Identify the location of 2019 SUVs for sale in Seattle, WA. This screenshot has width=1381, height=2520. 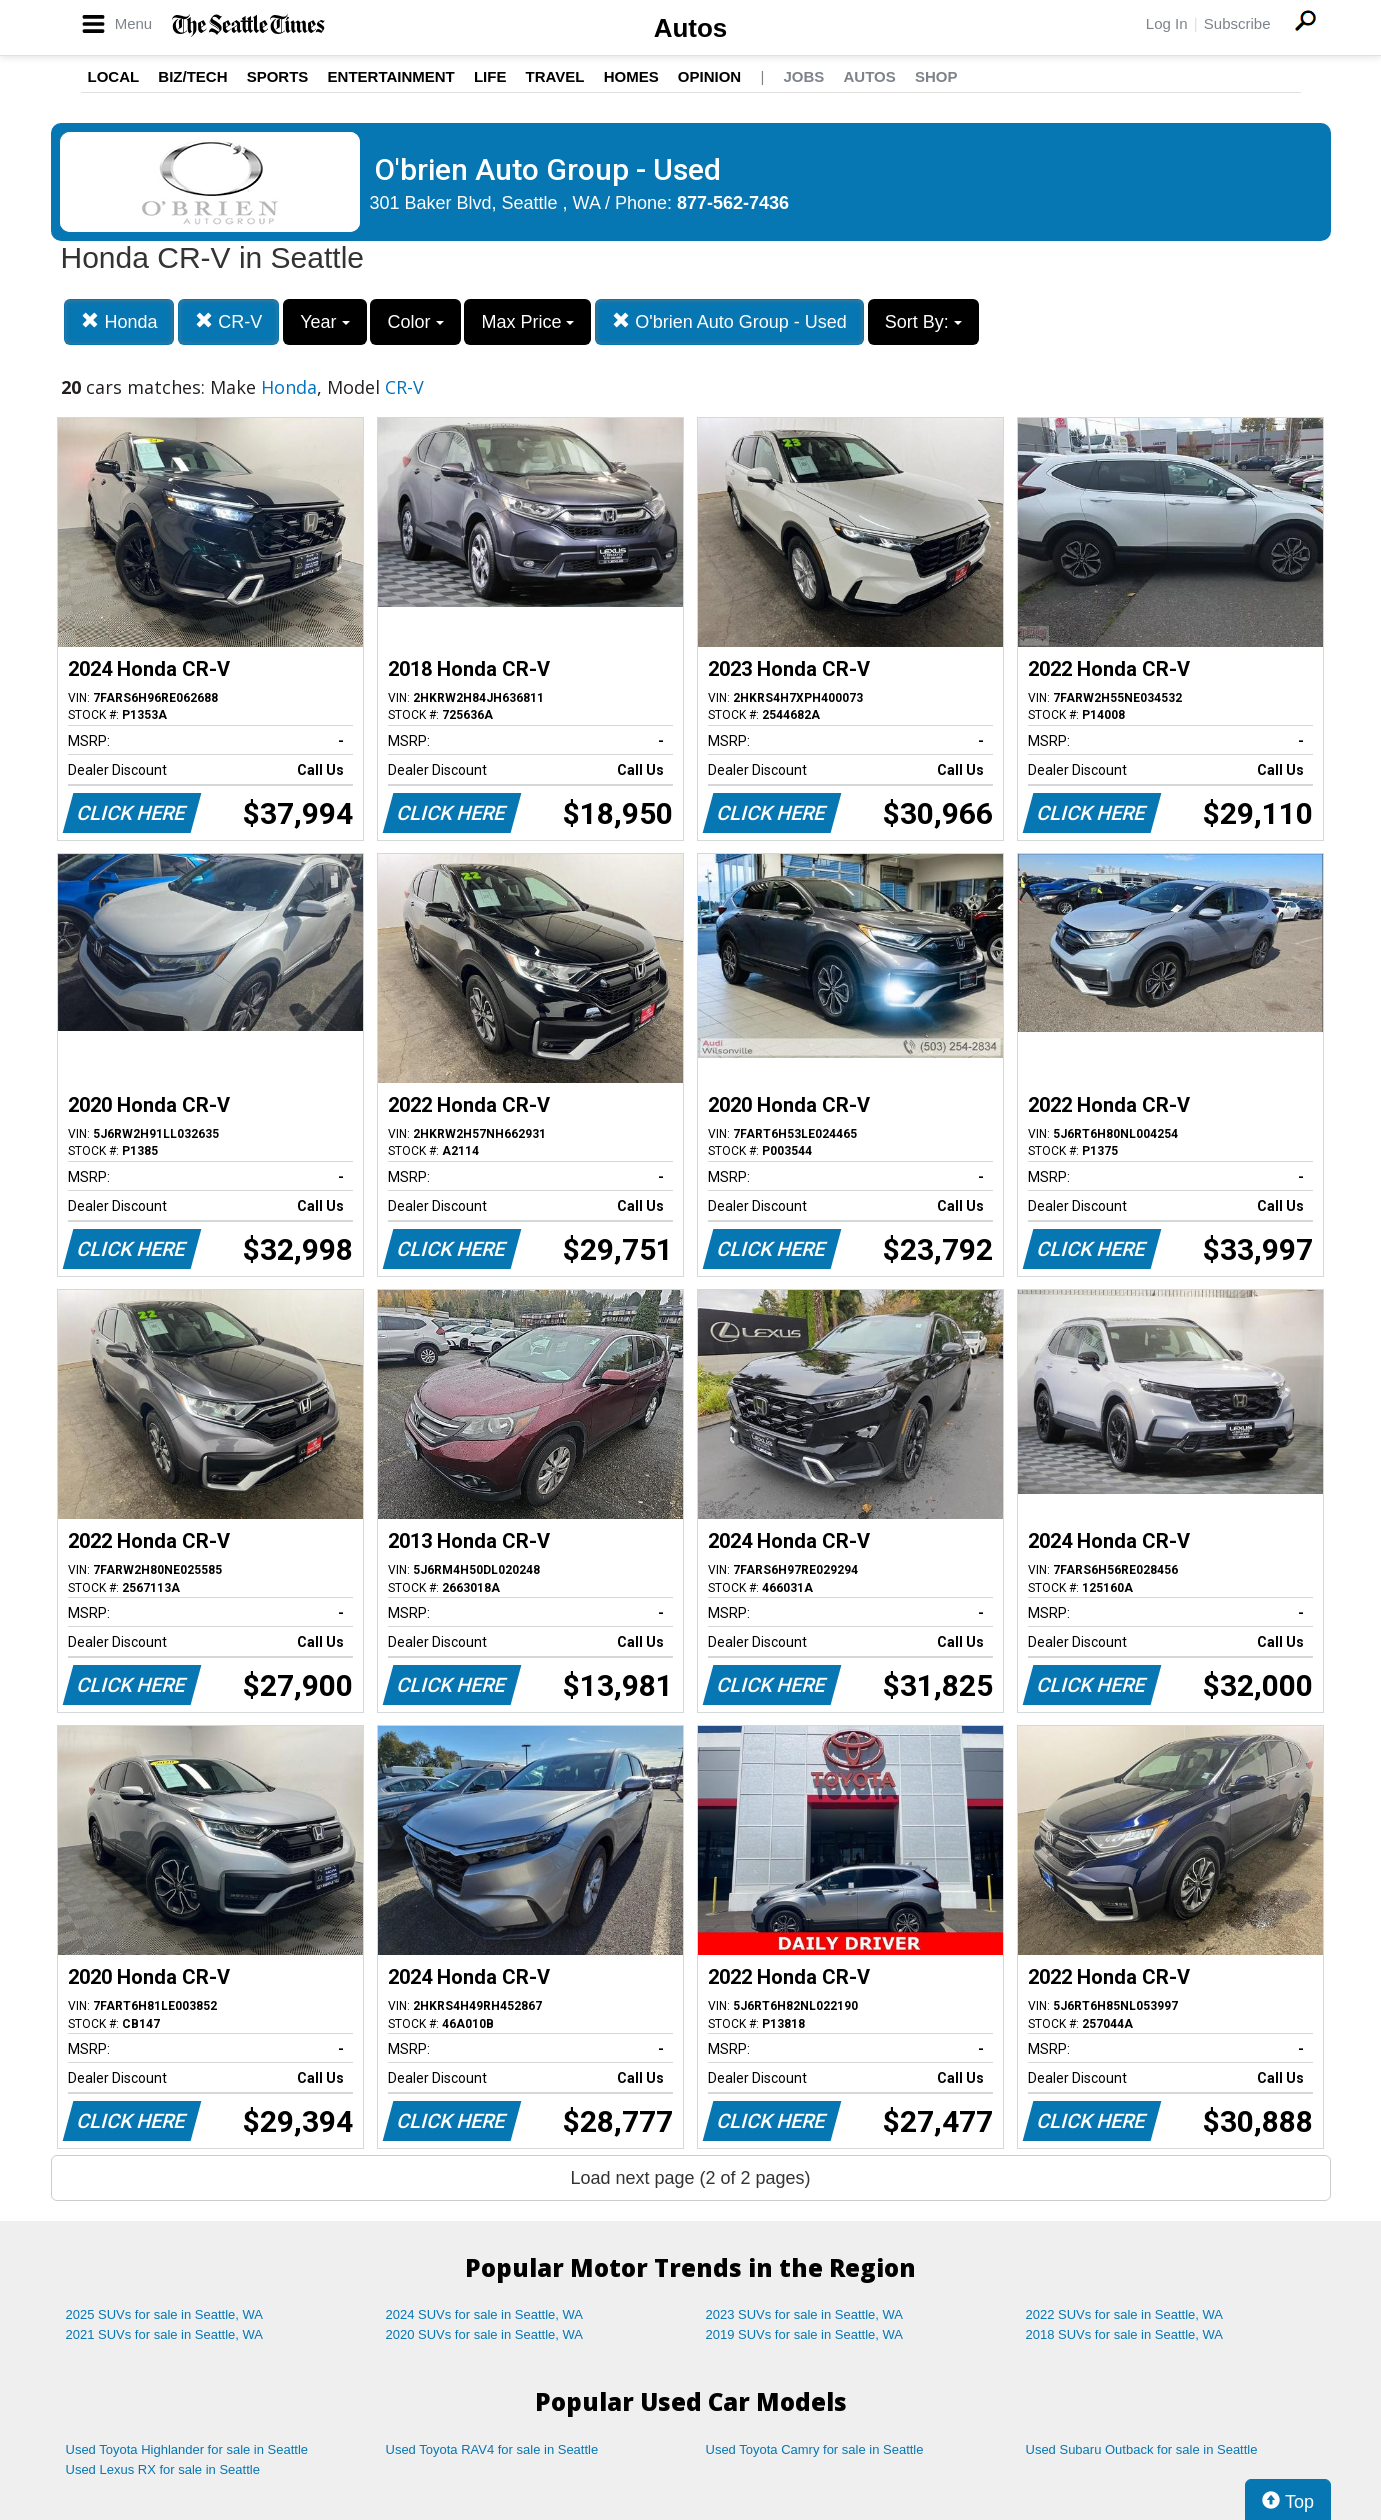
(805, 2334).